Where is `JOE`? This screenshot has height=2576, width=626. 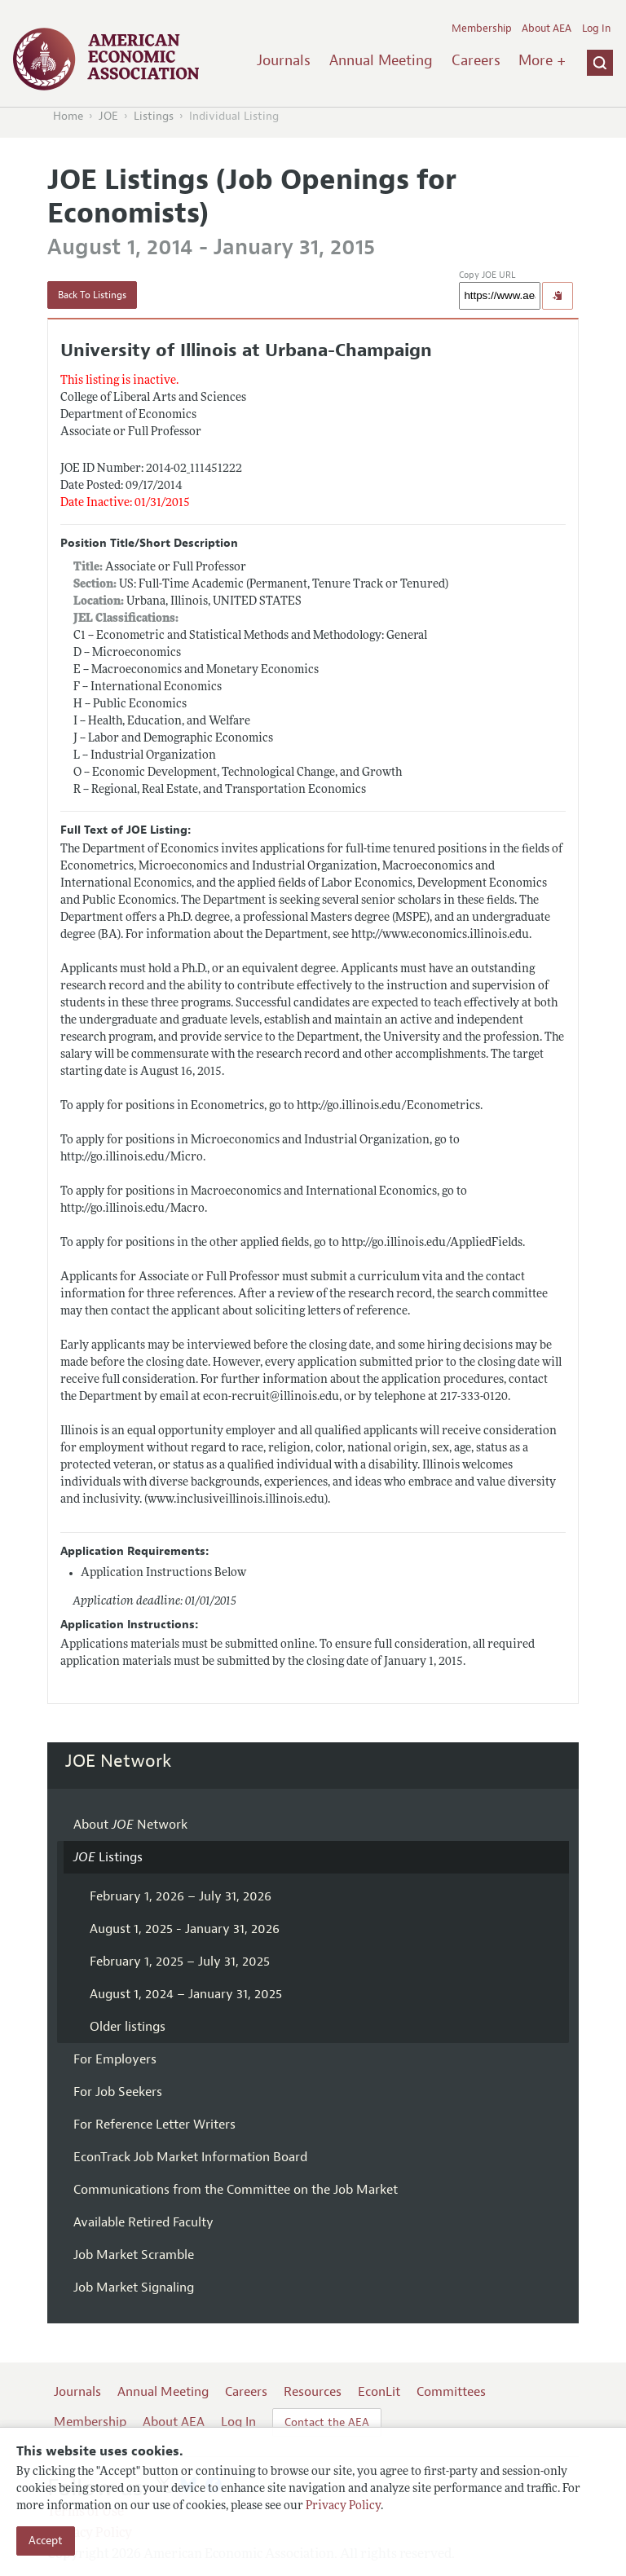 JOE is located at coordinates (108, 116).